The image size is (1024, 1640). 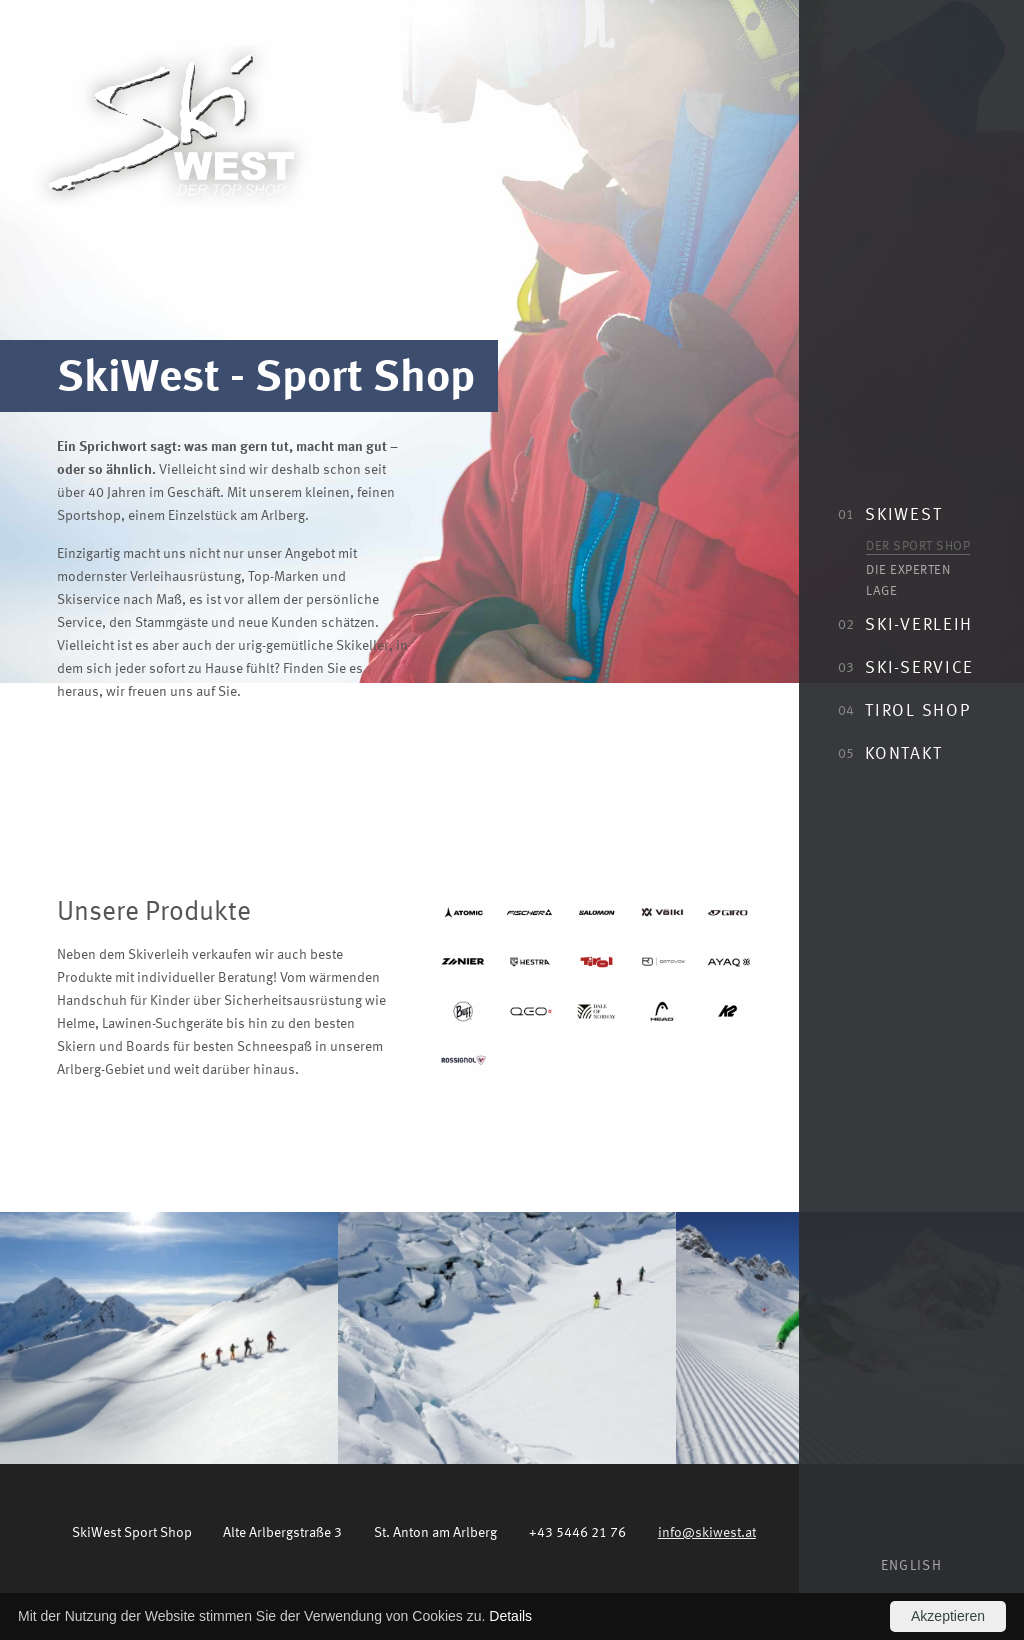 I want to click on English, so click(x=911, y=1565).